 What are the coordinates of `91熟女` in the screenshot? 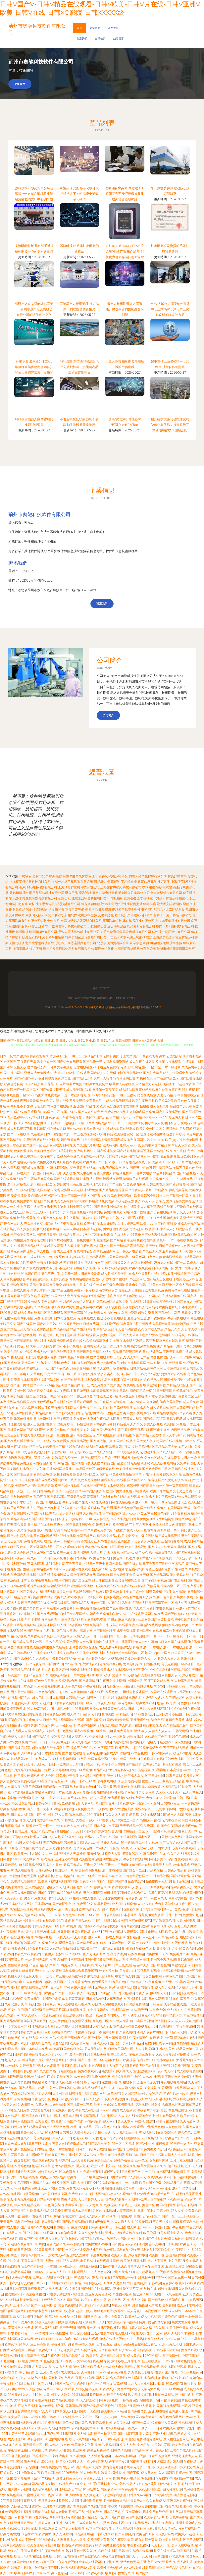 It's located at (67, 2551).